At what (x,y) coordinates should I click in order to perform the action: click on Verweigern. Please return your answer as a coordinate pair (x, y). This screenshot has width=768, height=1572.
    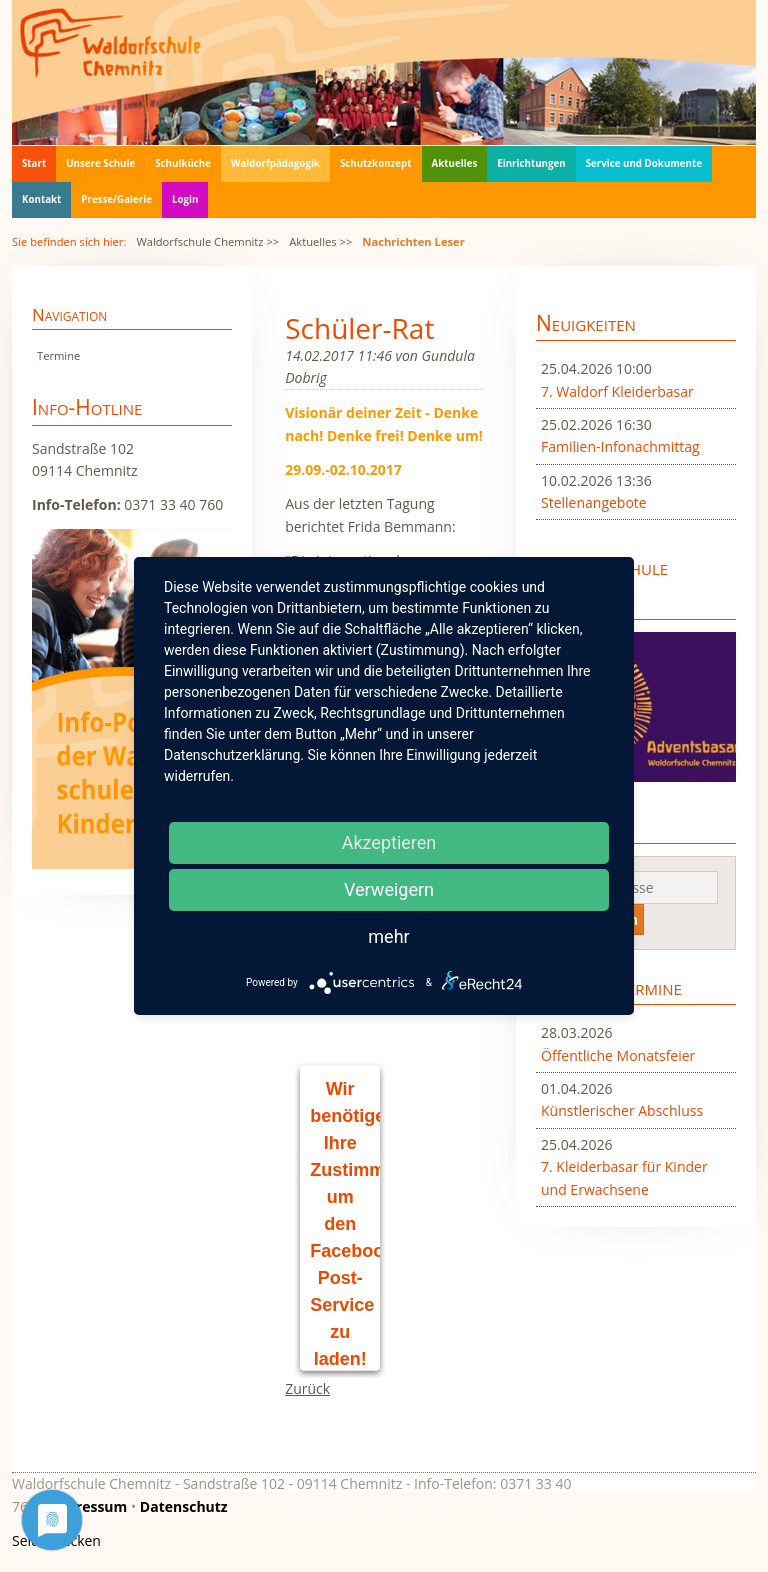
    Looking at the image, I should click on (389, 889).